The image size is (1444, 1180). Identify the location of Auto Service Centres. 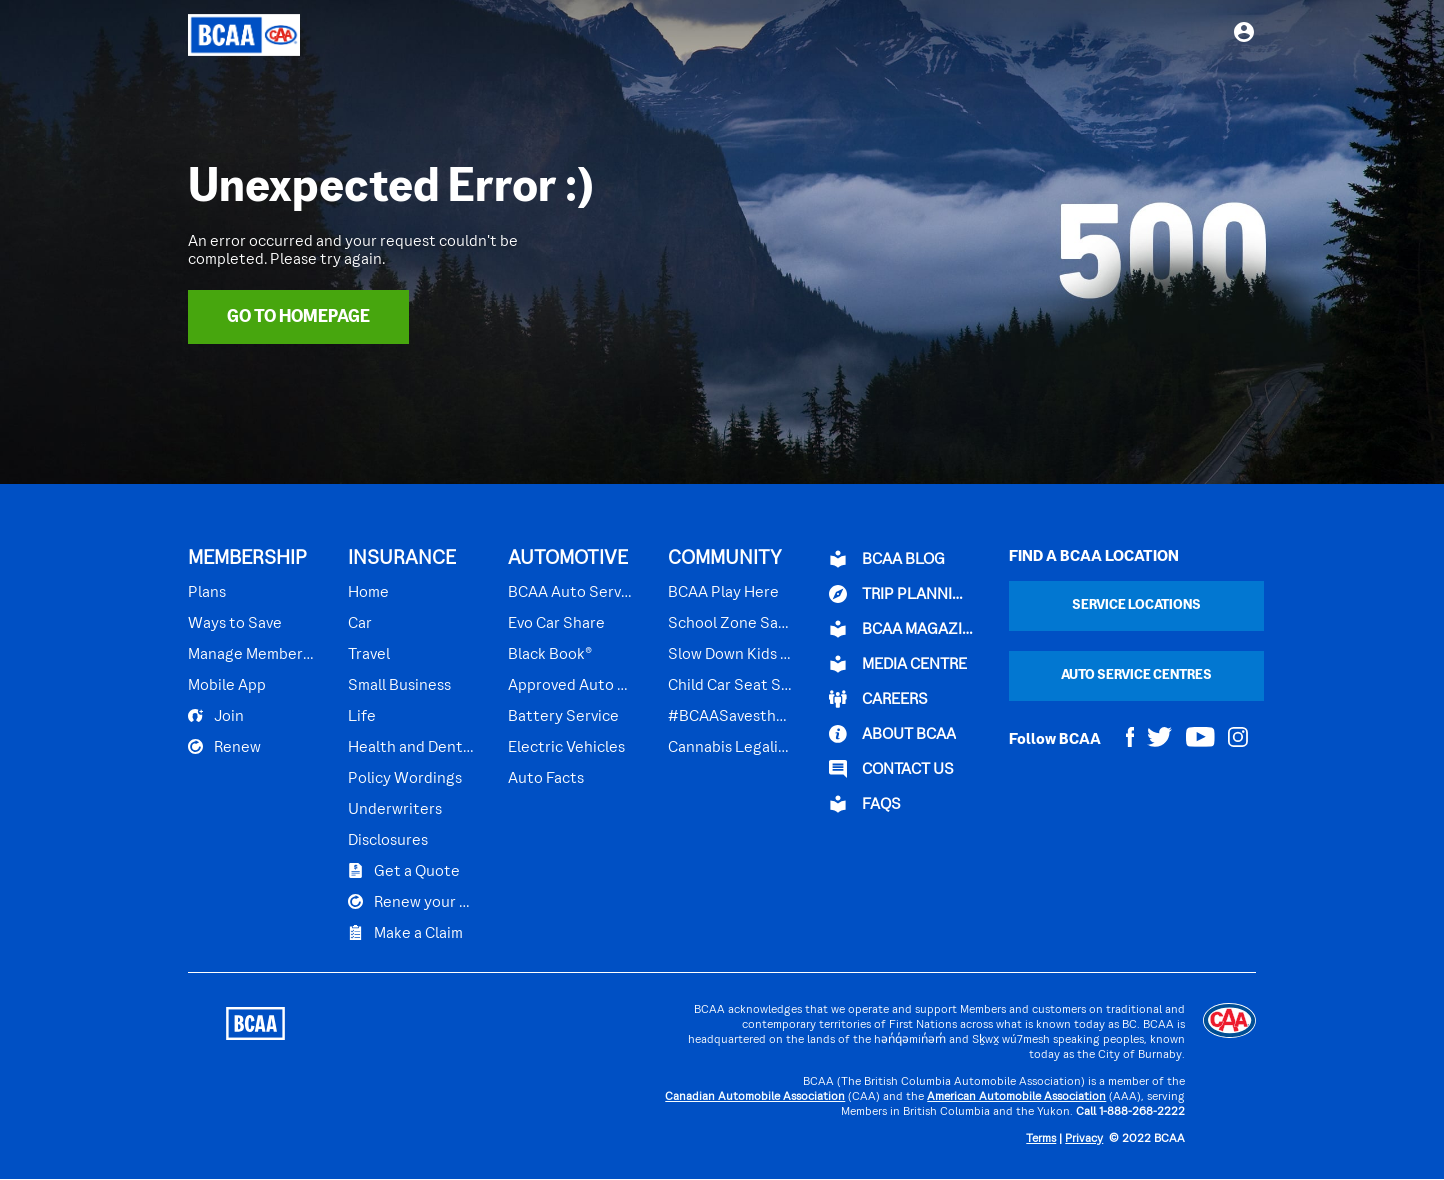
(1136, 675).